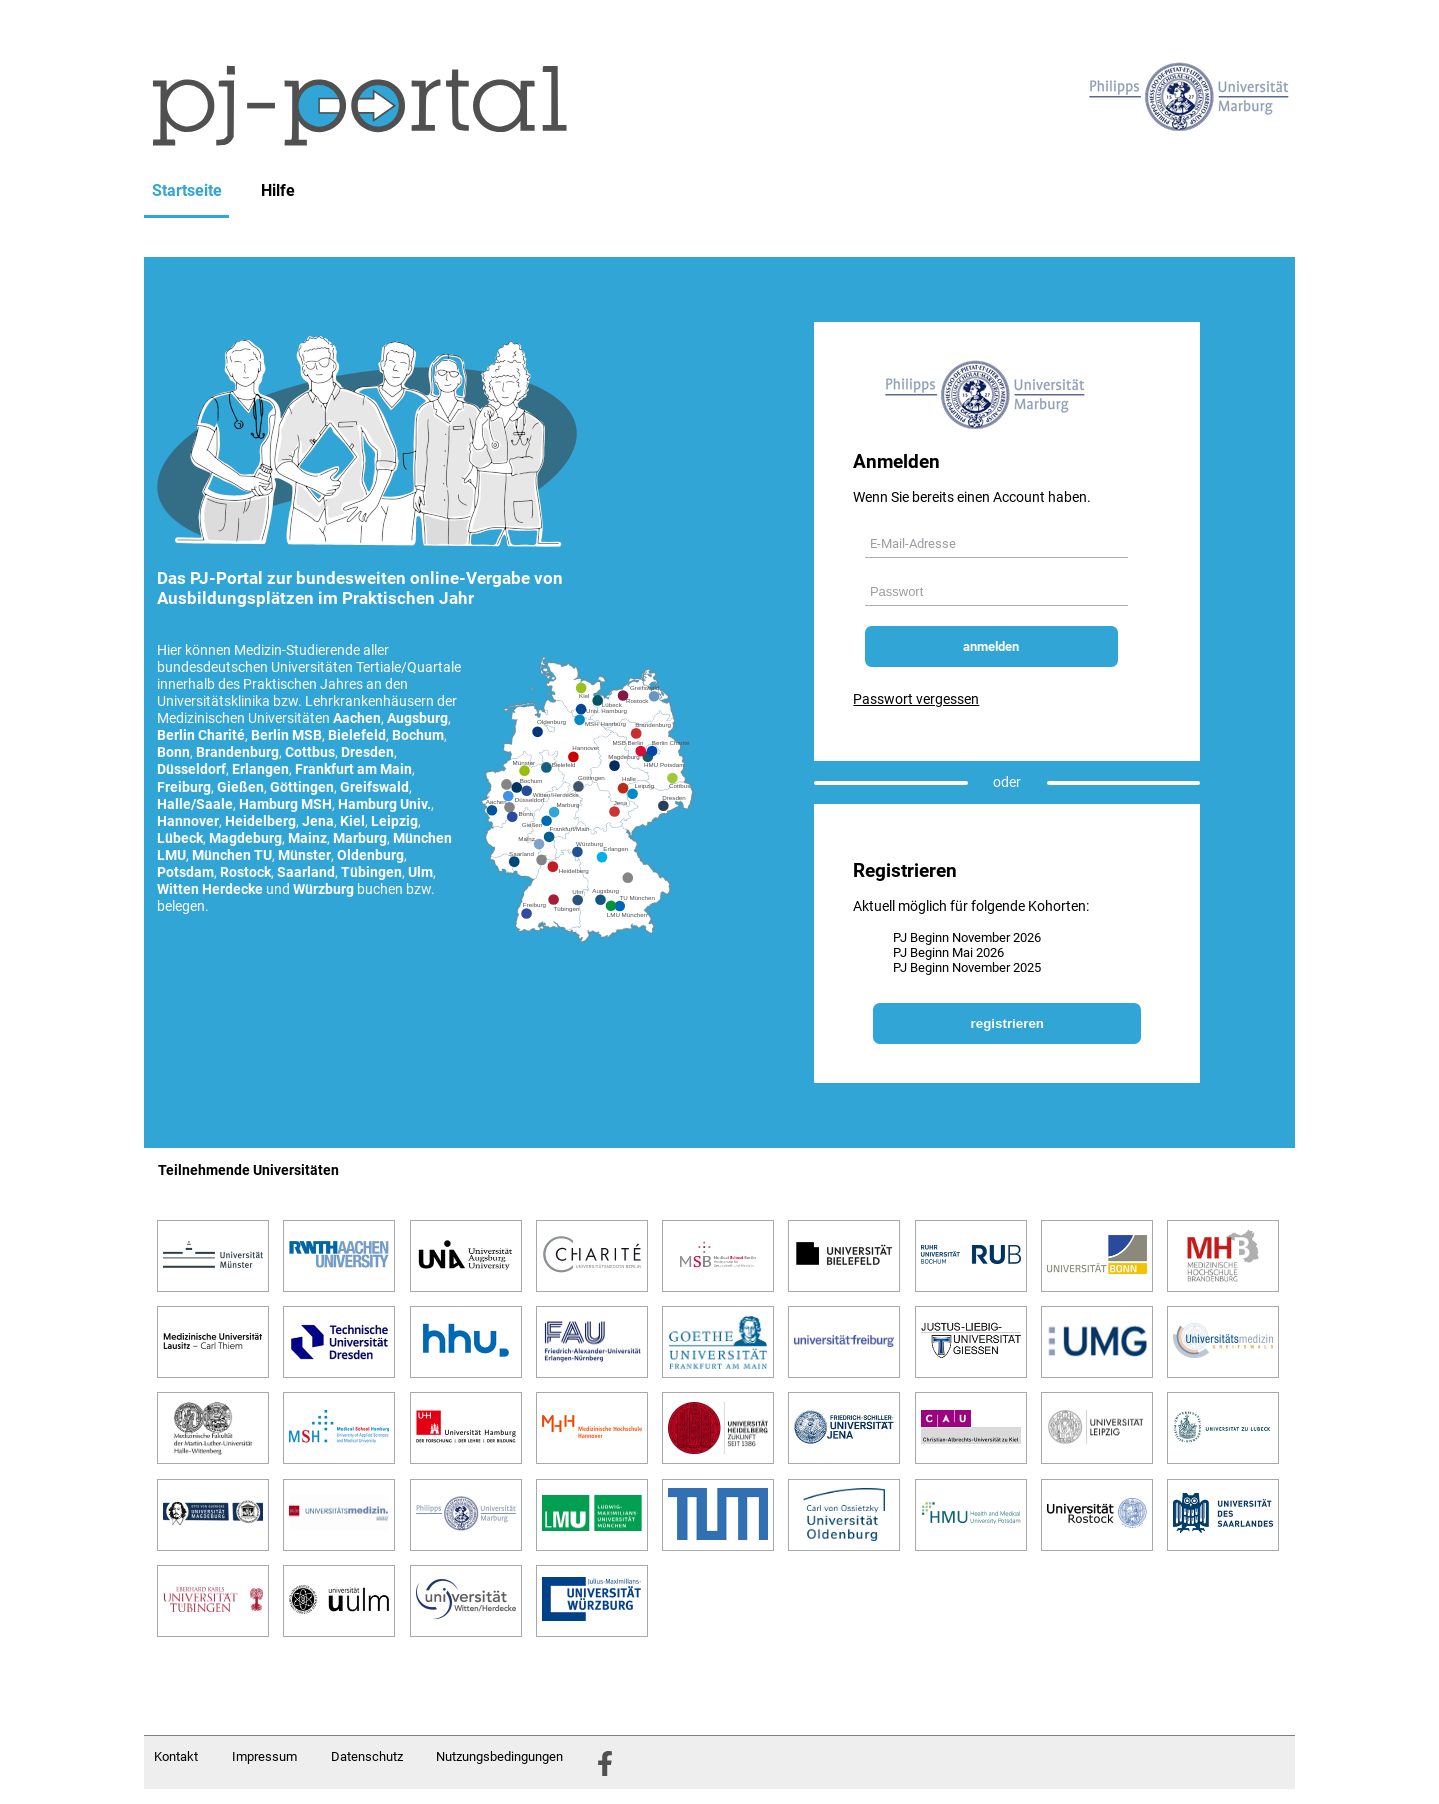 The height and width of the screenshot is (1804, 1439). I want to click on Hilfe, so click(278, 191).